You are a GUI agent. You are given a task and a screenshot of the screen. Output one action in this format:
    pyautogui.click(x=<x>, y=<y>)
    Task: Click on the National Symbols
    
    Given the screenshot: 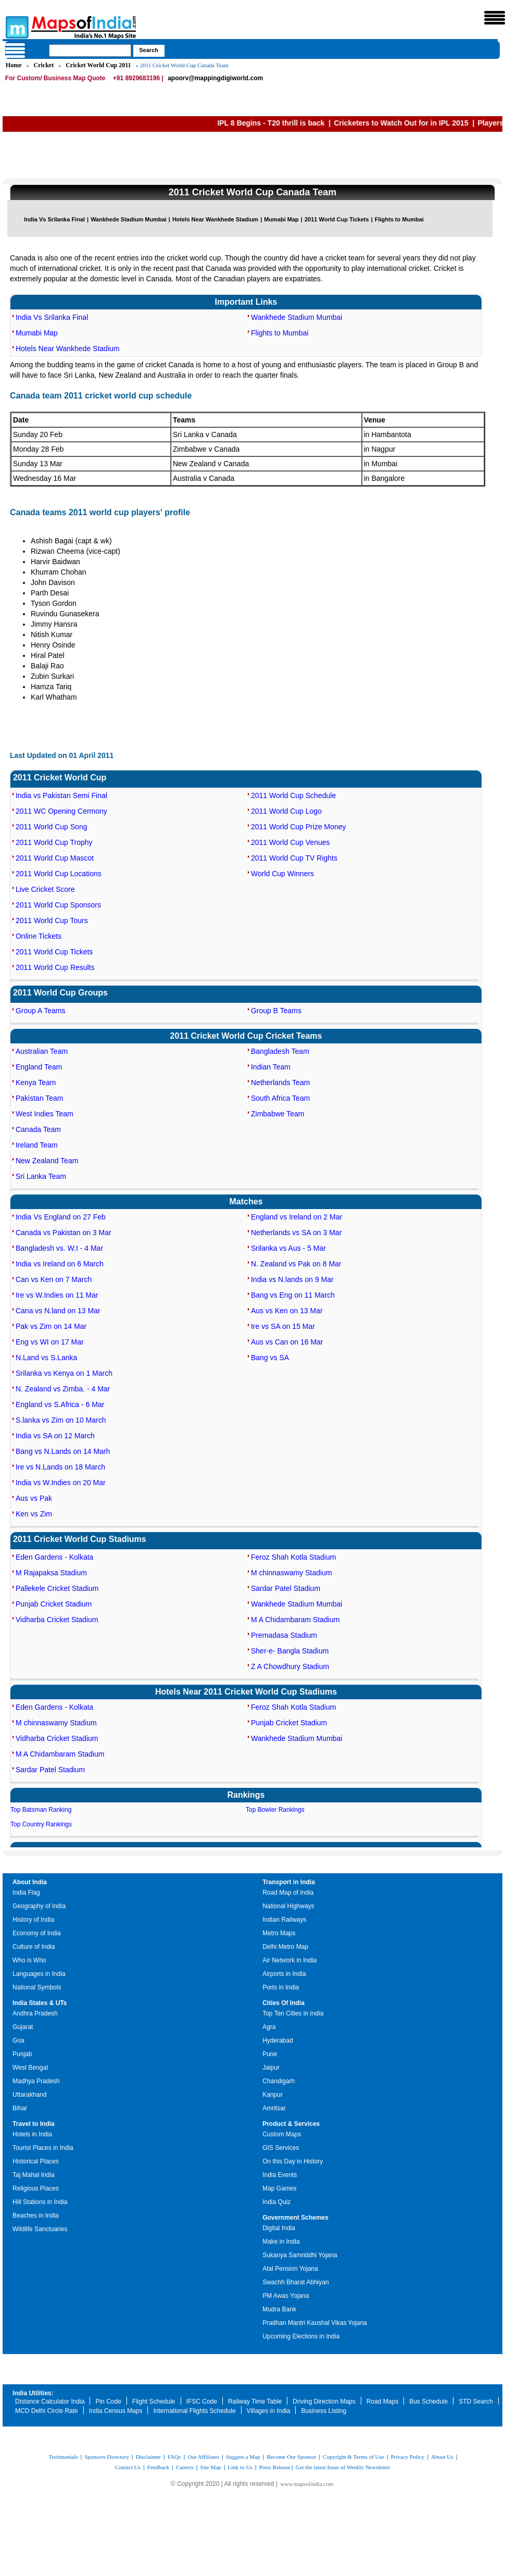 What is the action you would take?
    pyautogui.click(x=36, y=1987)
    